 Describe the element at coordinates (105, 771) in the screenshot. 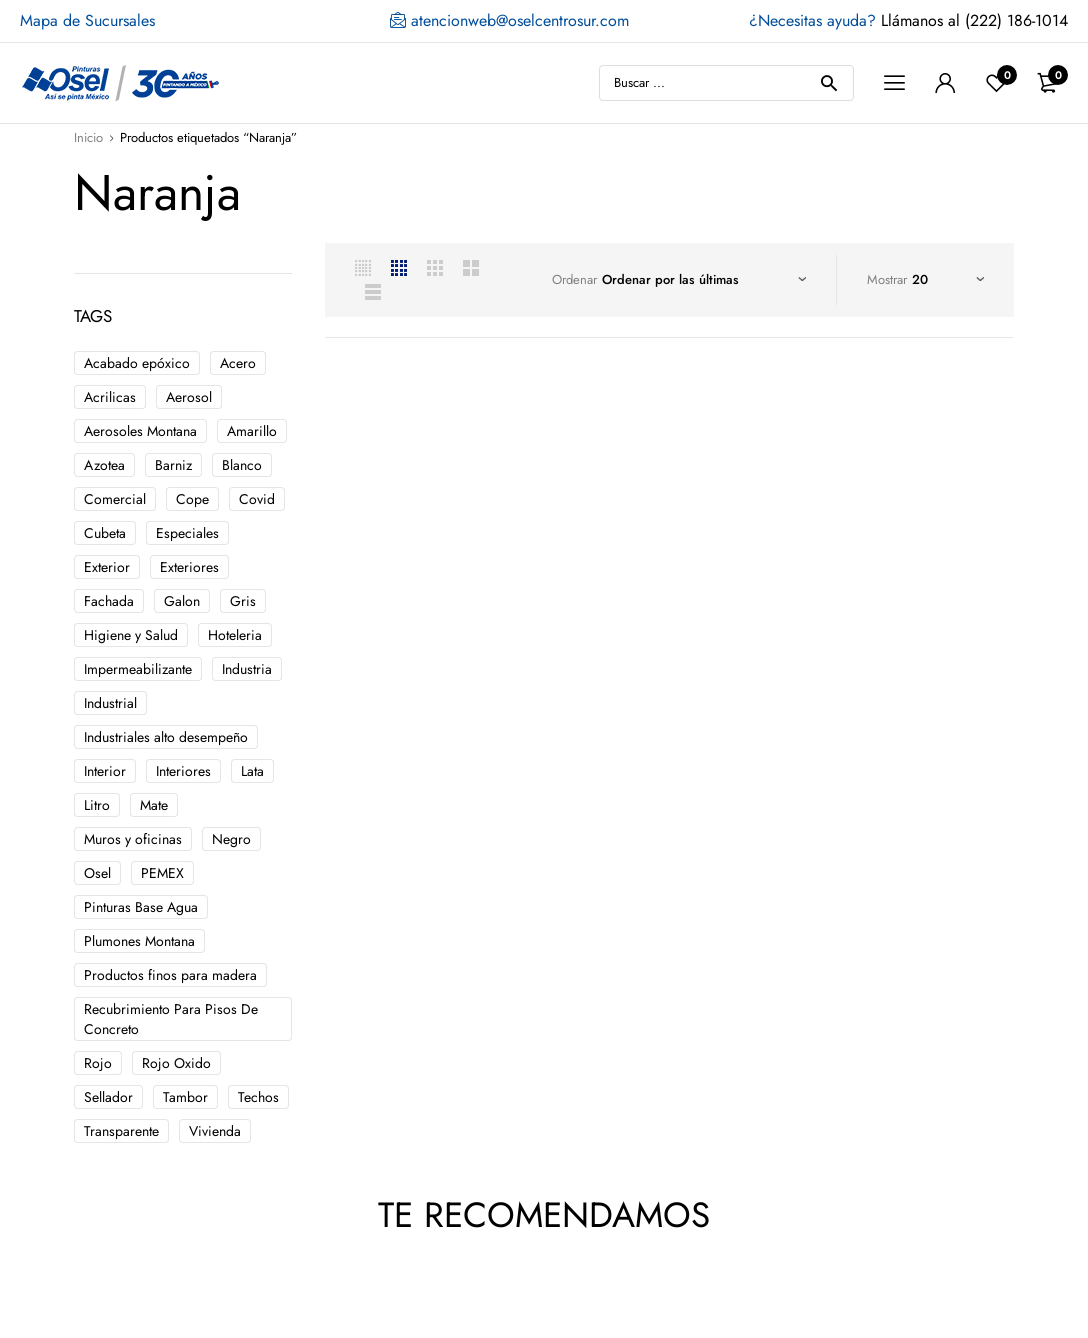

I see `Interior [Interior ()]` at that location.